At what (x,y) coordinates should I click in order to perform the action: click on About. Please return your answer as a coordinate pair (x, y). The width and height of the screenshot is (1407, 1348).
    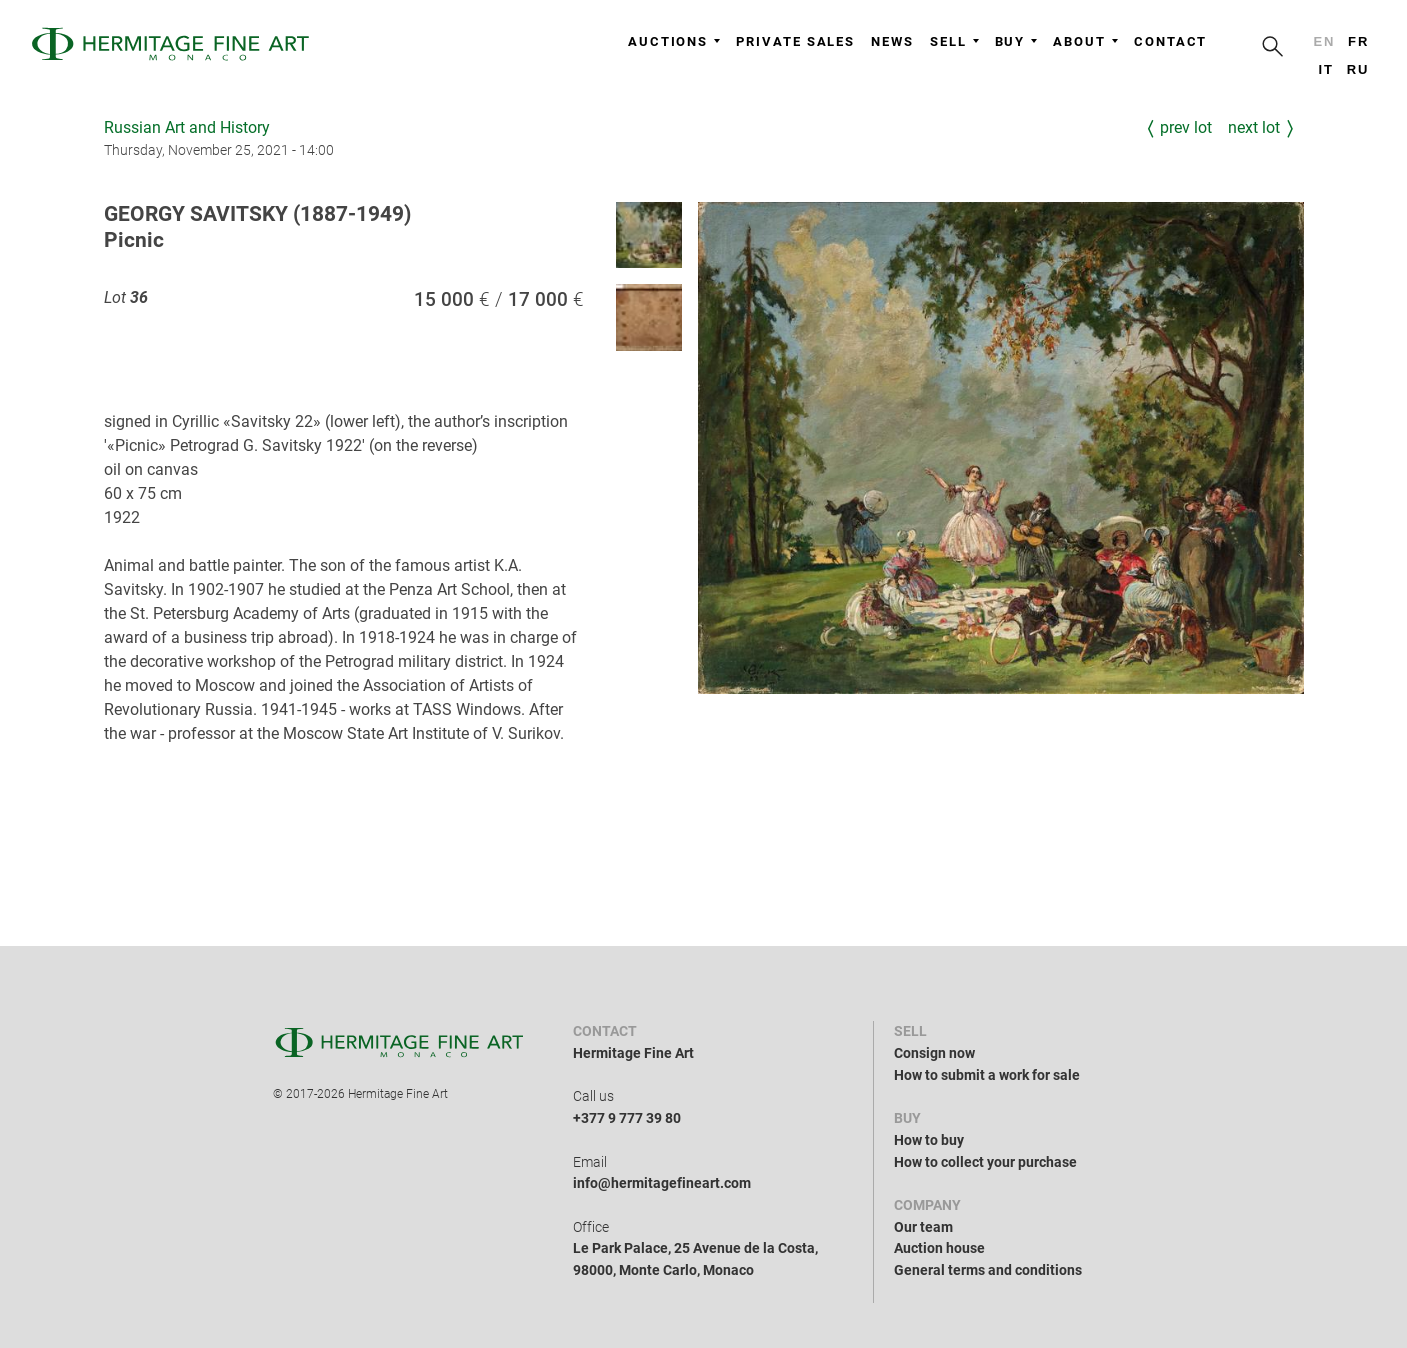
    Looking at the image, I should click on (1085, 41).